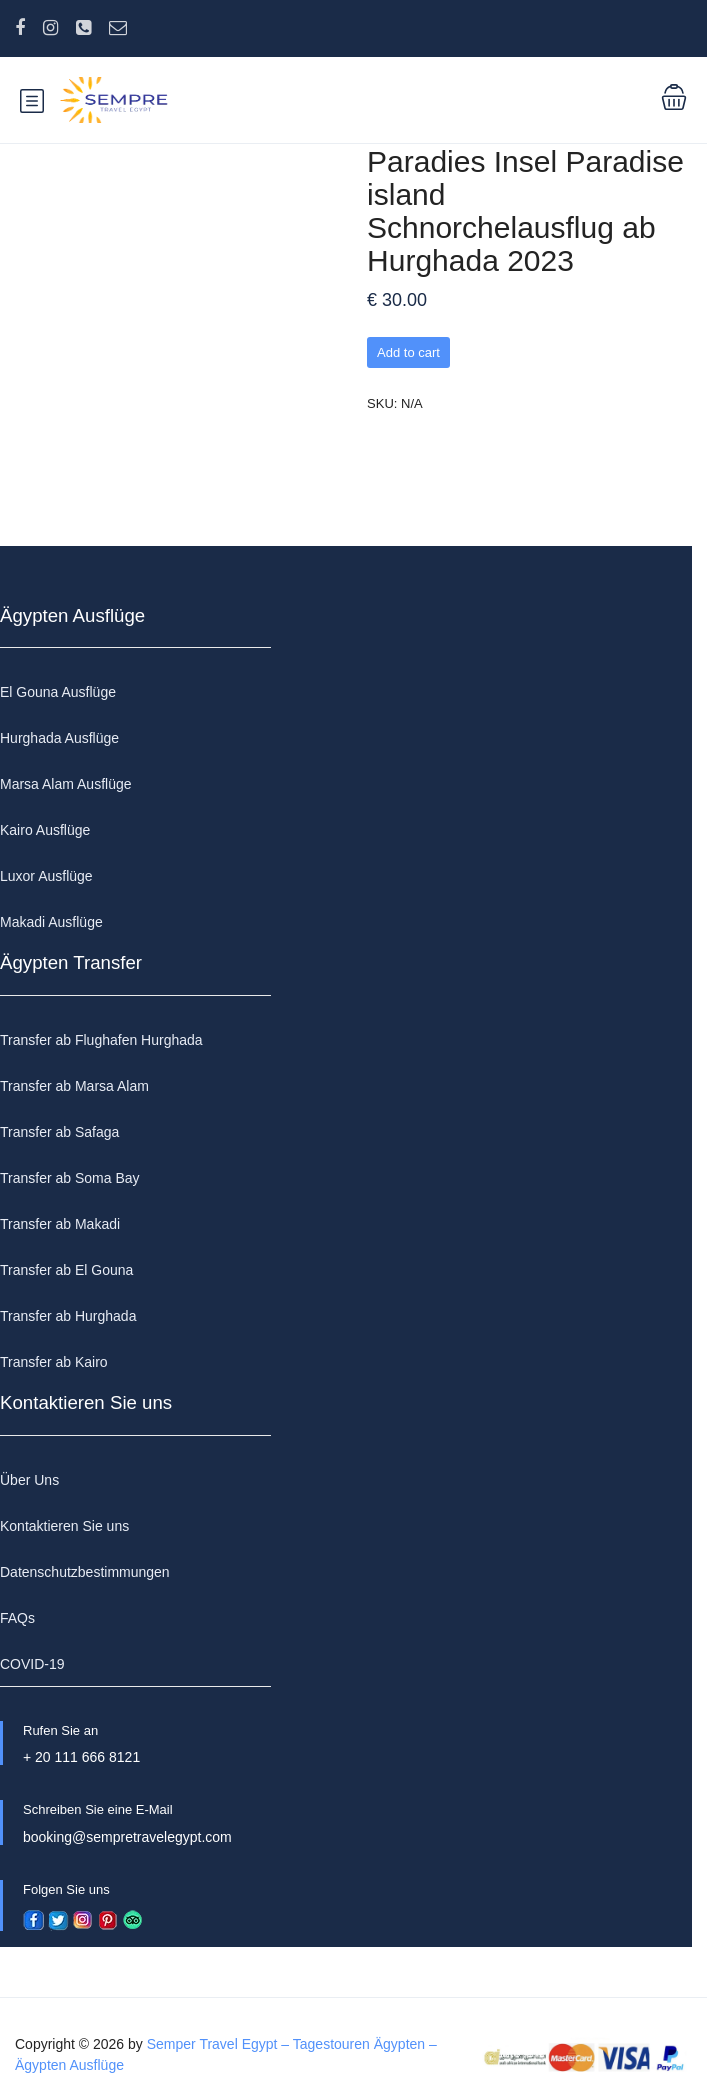  Describe the element at coordinates (85, 1572) in the screenshot. I see `Datenschutzbestimmungen` at that location.